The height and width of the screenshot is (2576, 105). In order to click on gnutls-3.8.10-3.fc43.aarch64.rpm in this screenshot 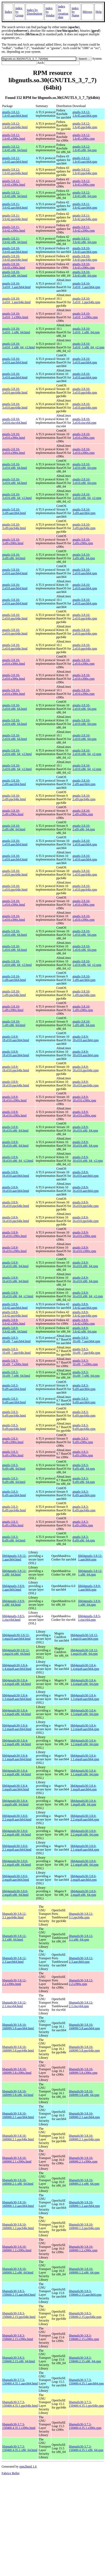, I will do `click(85, 250)`.